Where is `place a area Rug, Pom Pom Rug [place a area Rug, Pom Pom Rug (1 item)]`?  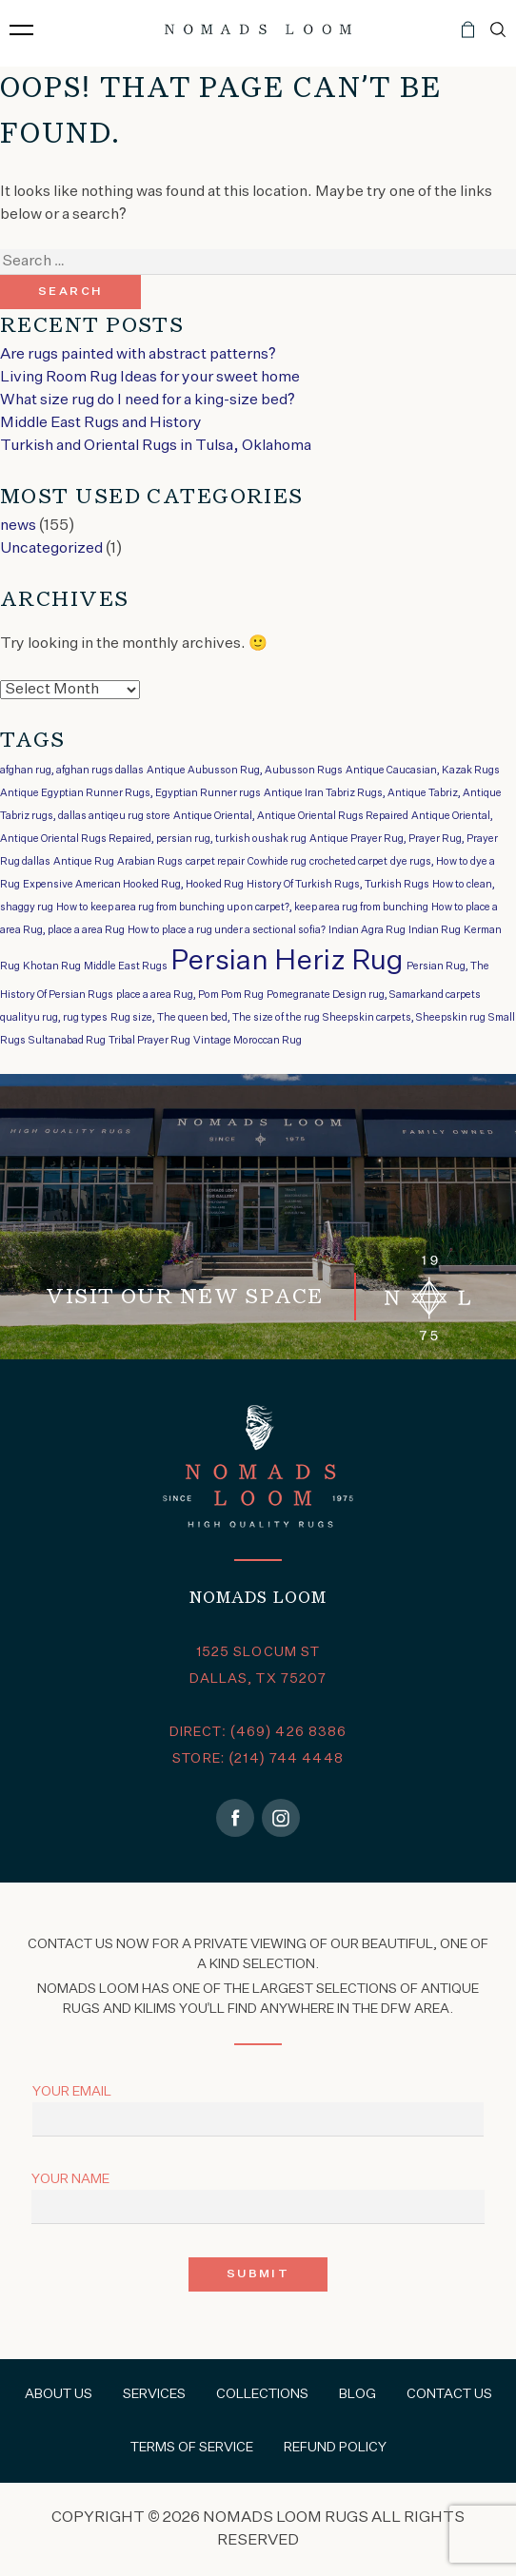 place a area Rug, Pom Pom Rug [place a area Rug, Pom Pom Rug (1 item)] is located at coordinates (190, 995).